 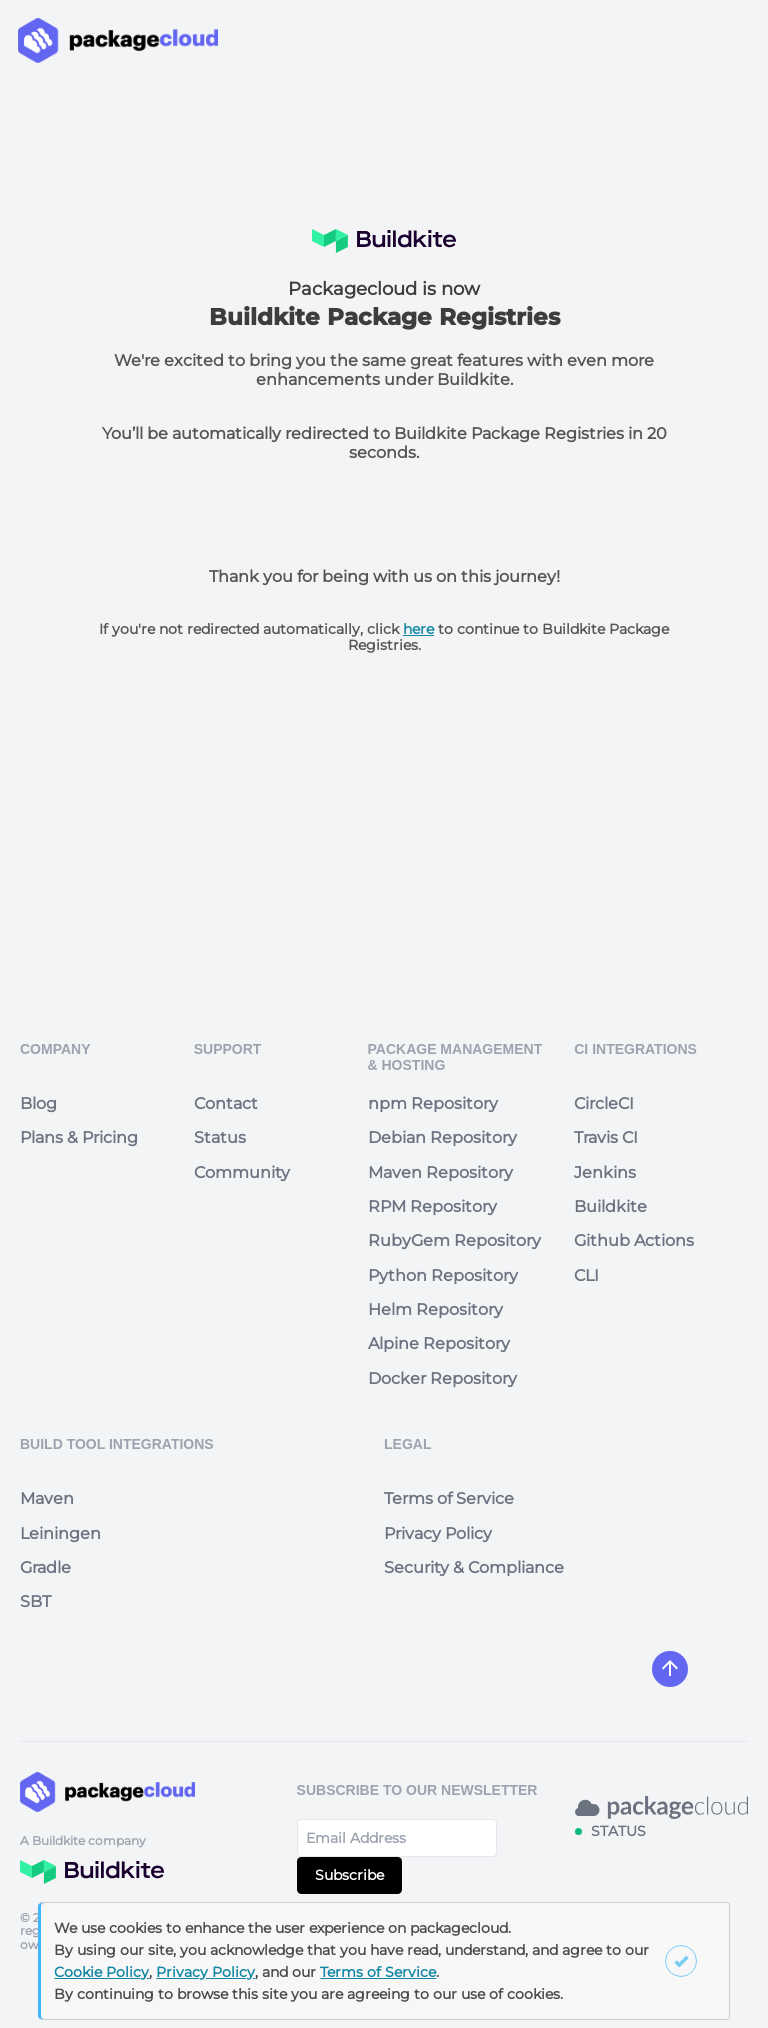 What do you see at coordinates (432, 1206) in the screenshot?
I see `RPM Repository` at bounding box center [432, 1206].